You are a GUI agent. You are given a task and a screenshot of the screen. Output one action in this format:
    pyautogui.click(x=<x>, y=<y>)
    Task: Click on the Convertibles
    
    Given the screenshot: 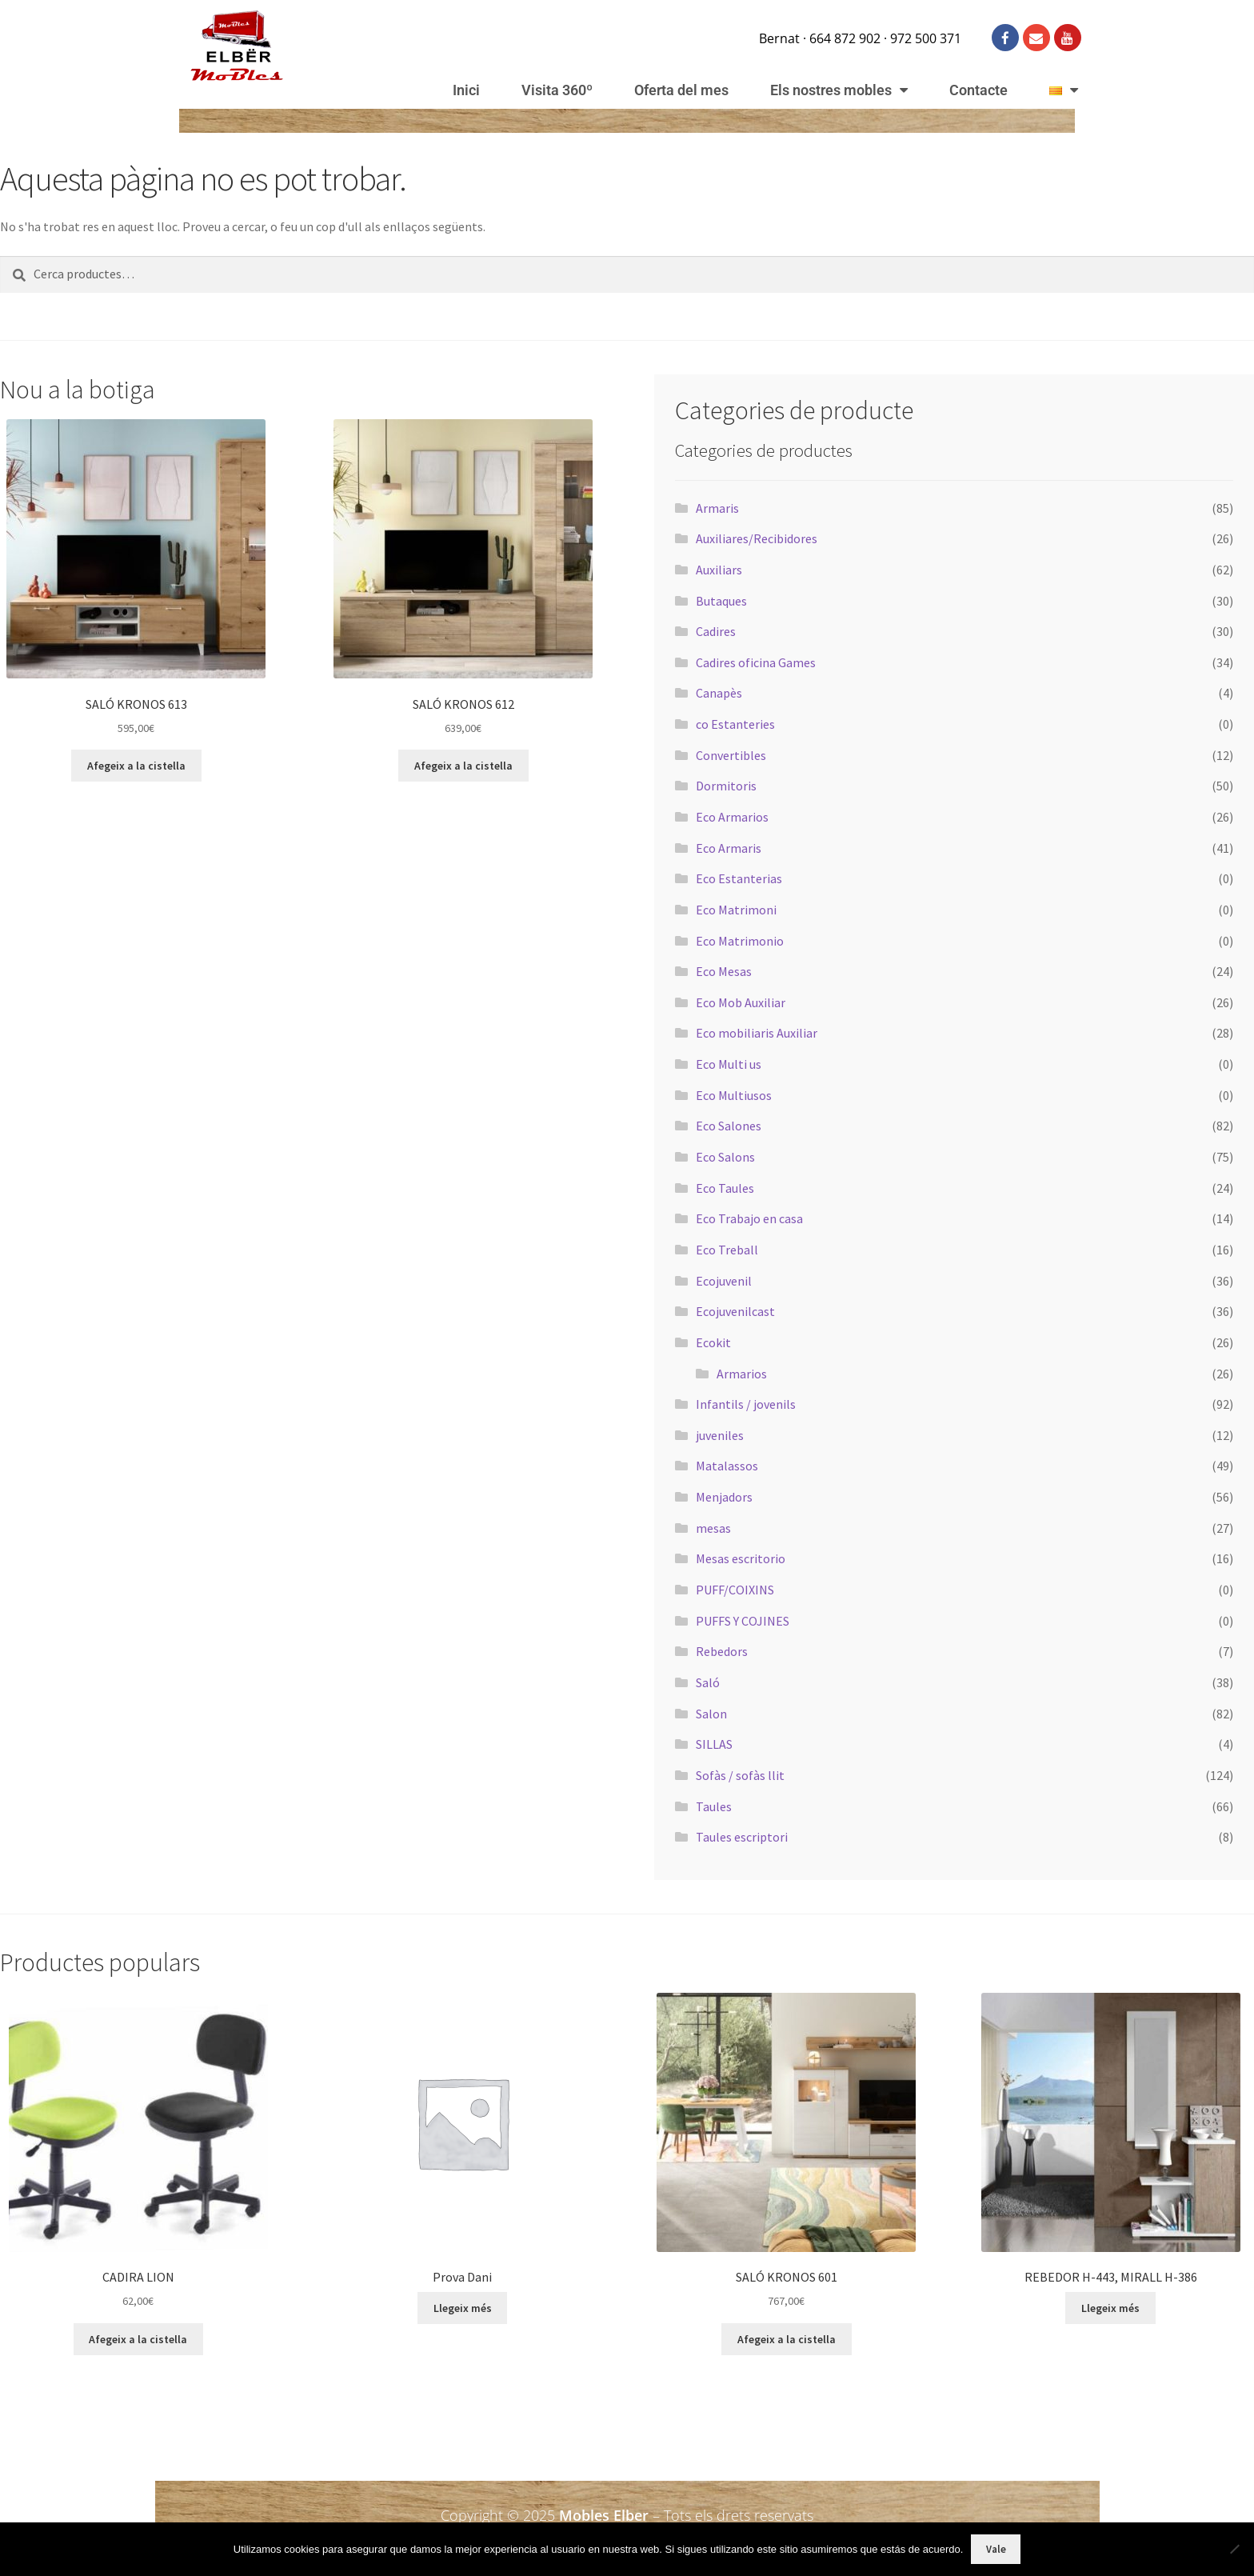 What is the action you would take?
    pyautogui.click(x=731, y=755)
    